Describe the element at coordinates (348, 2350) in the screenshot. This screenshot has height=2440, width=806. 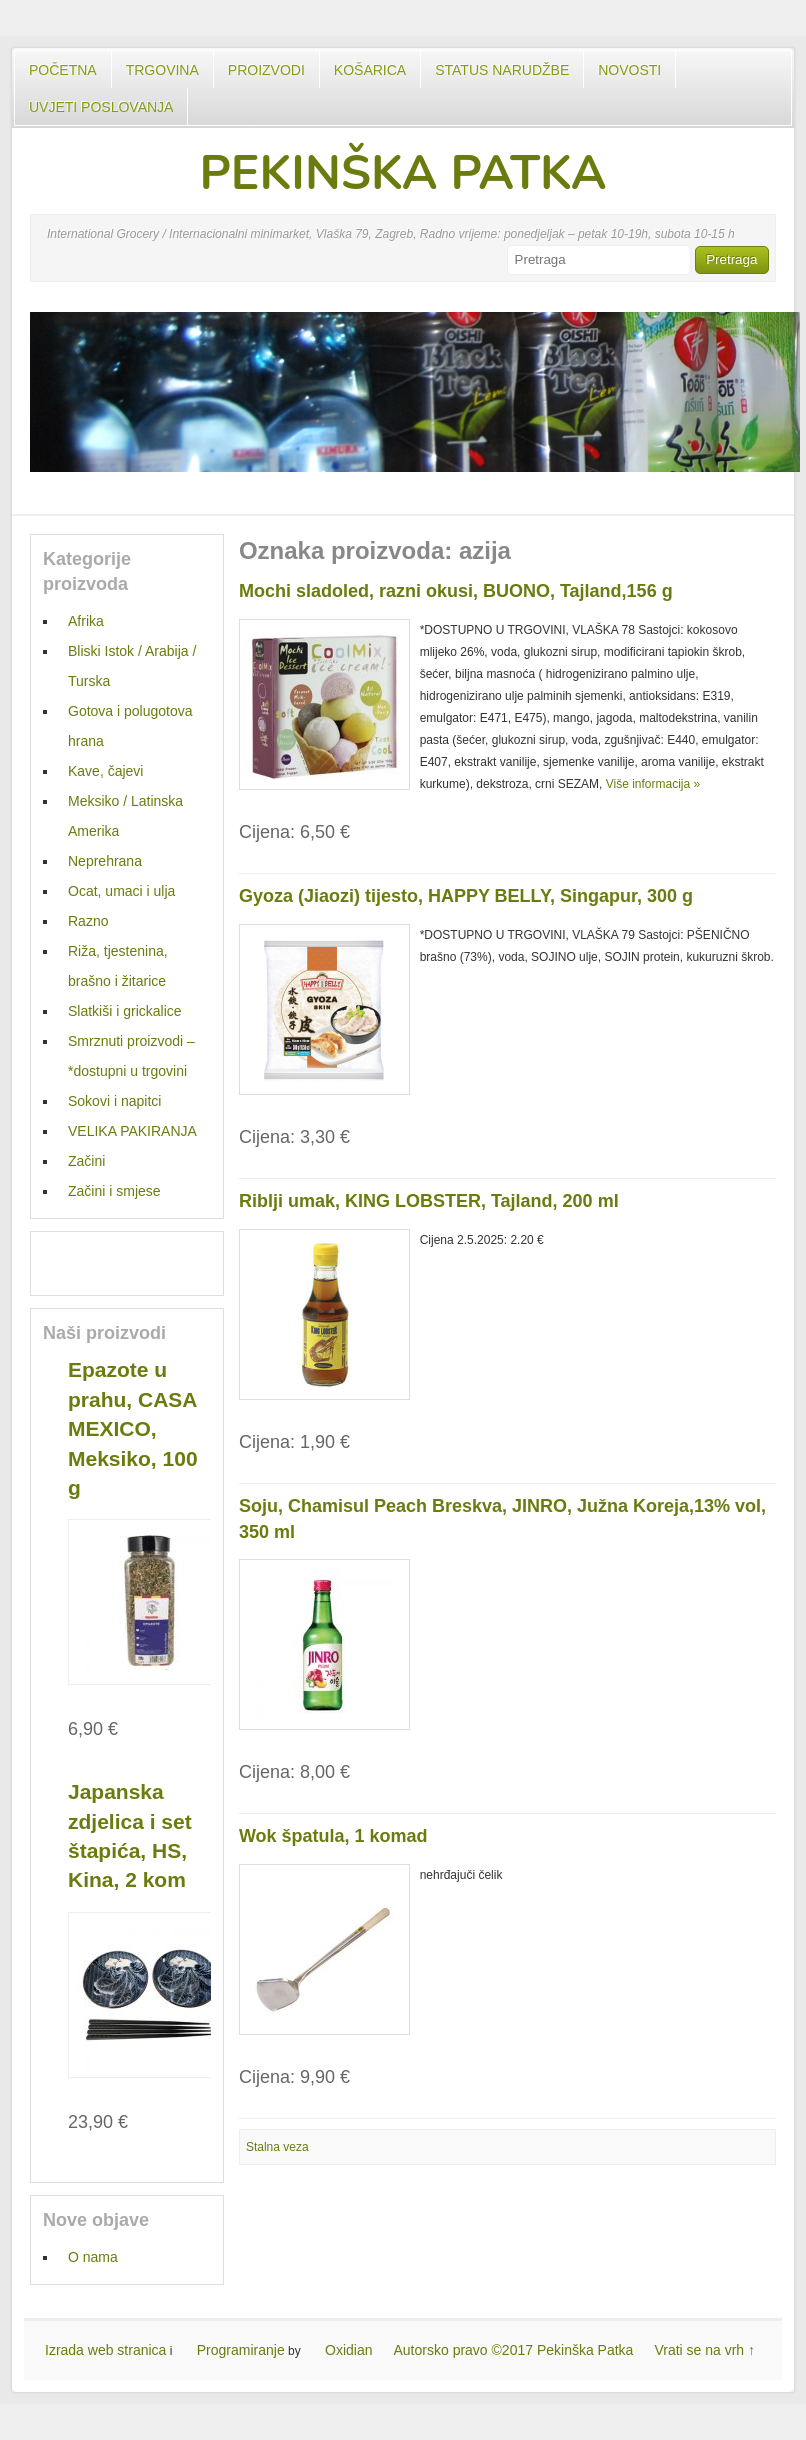
I see `Oxidian` at that location.